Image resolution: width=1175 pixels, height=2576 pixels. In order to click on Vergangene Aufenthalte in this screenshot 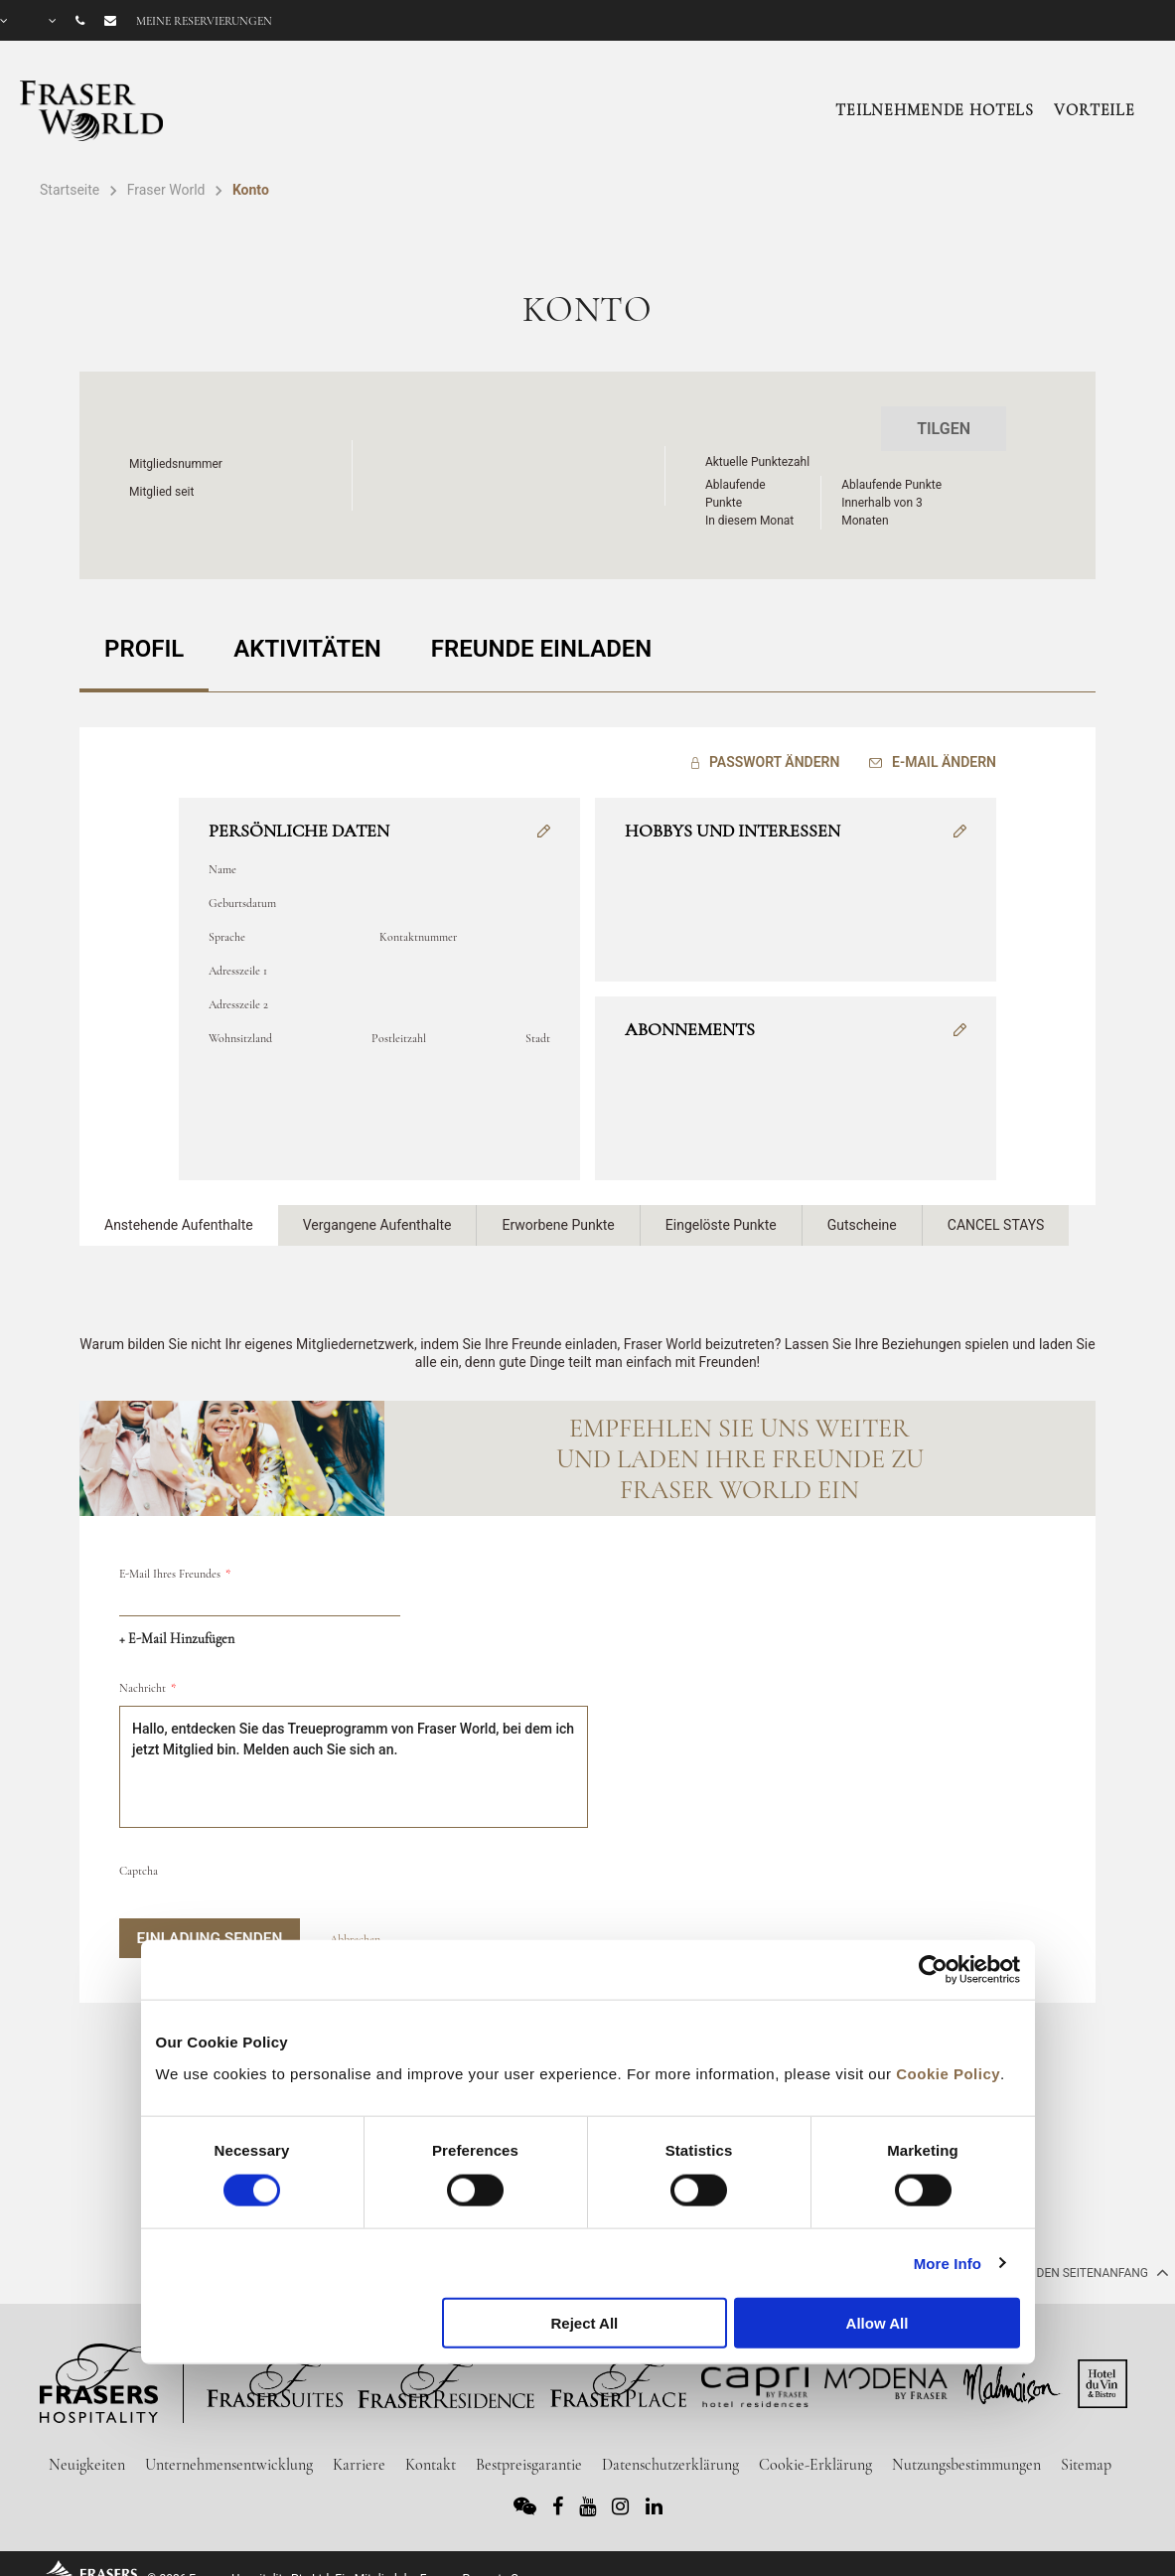, I will do `click(377, 1211)`.